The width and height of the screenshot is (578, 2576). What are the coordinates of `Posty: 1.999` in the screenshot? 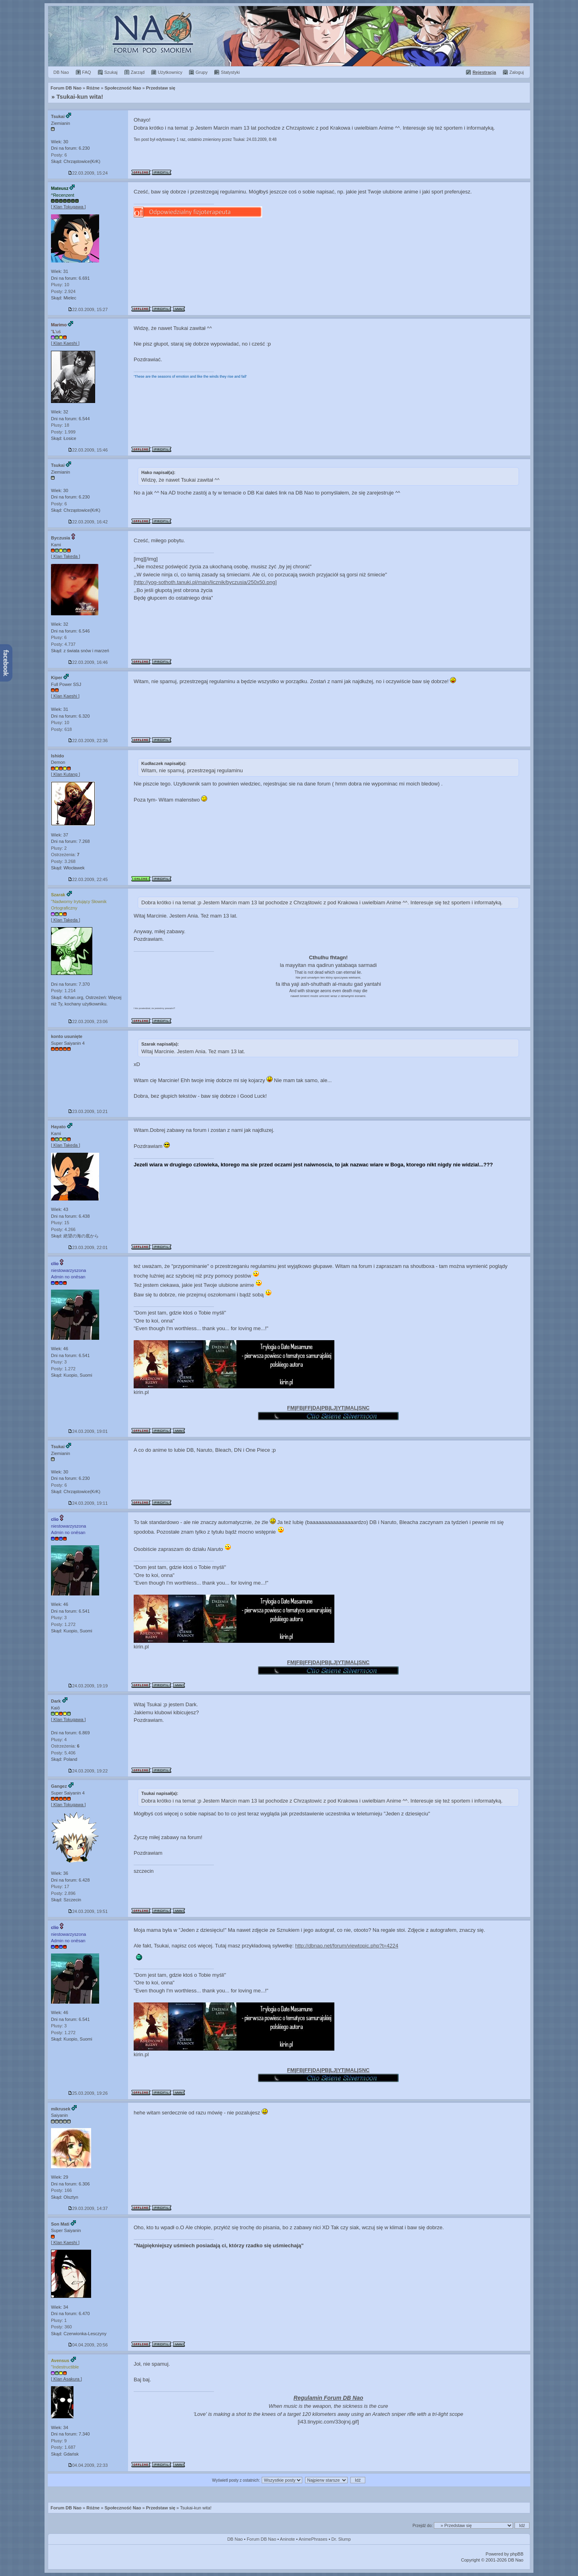 It's located at (63, 431).